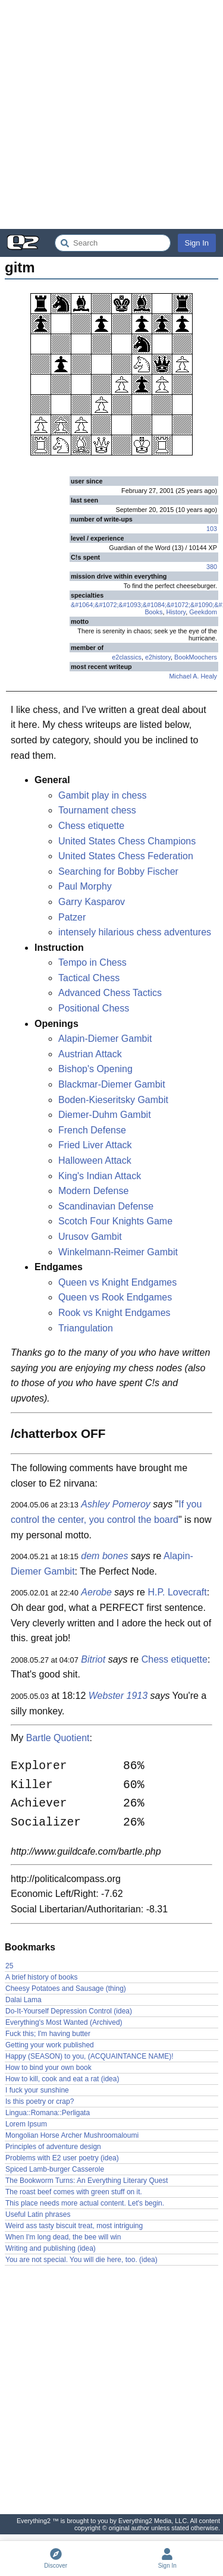  Describe the element at coordinates (47, 2034) in the screenshot. I see `Fuck this; I'm having butter` at that location.